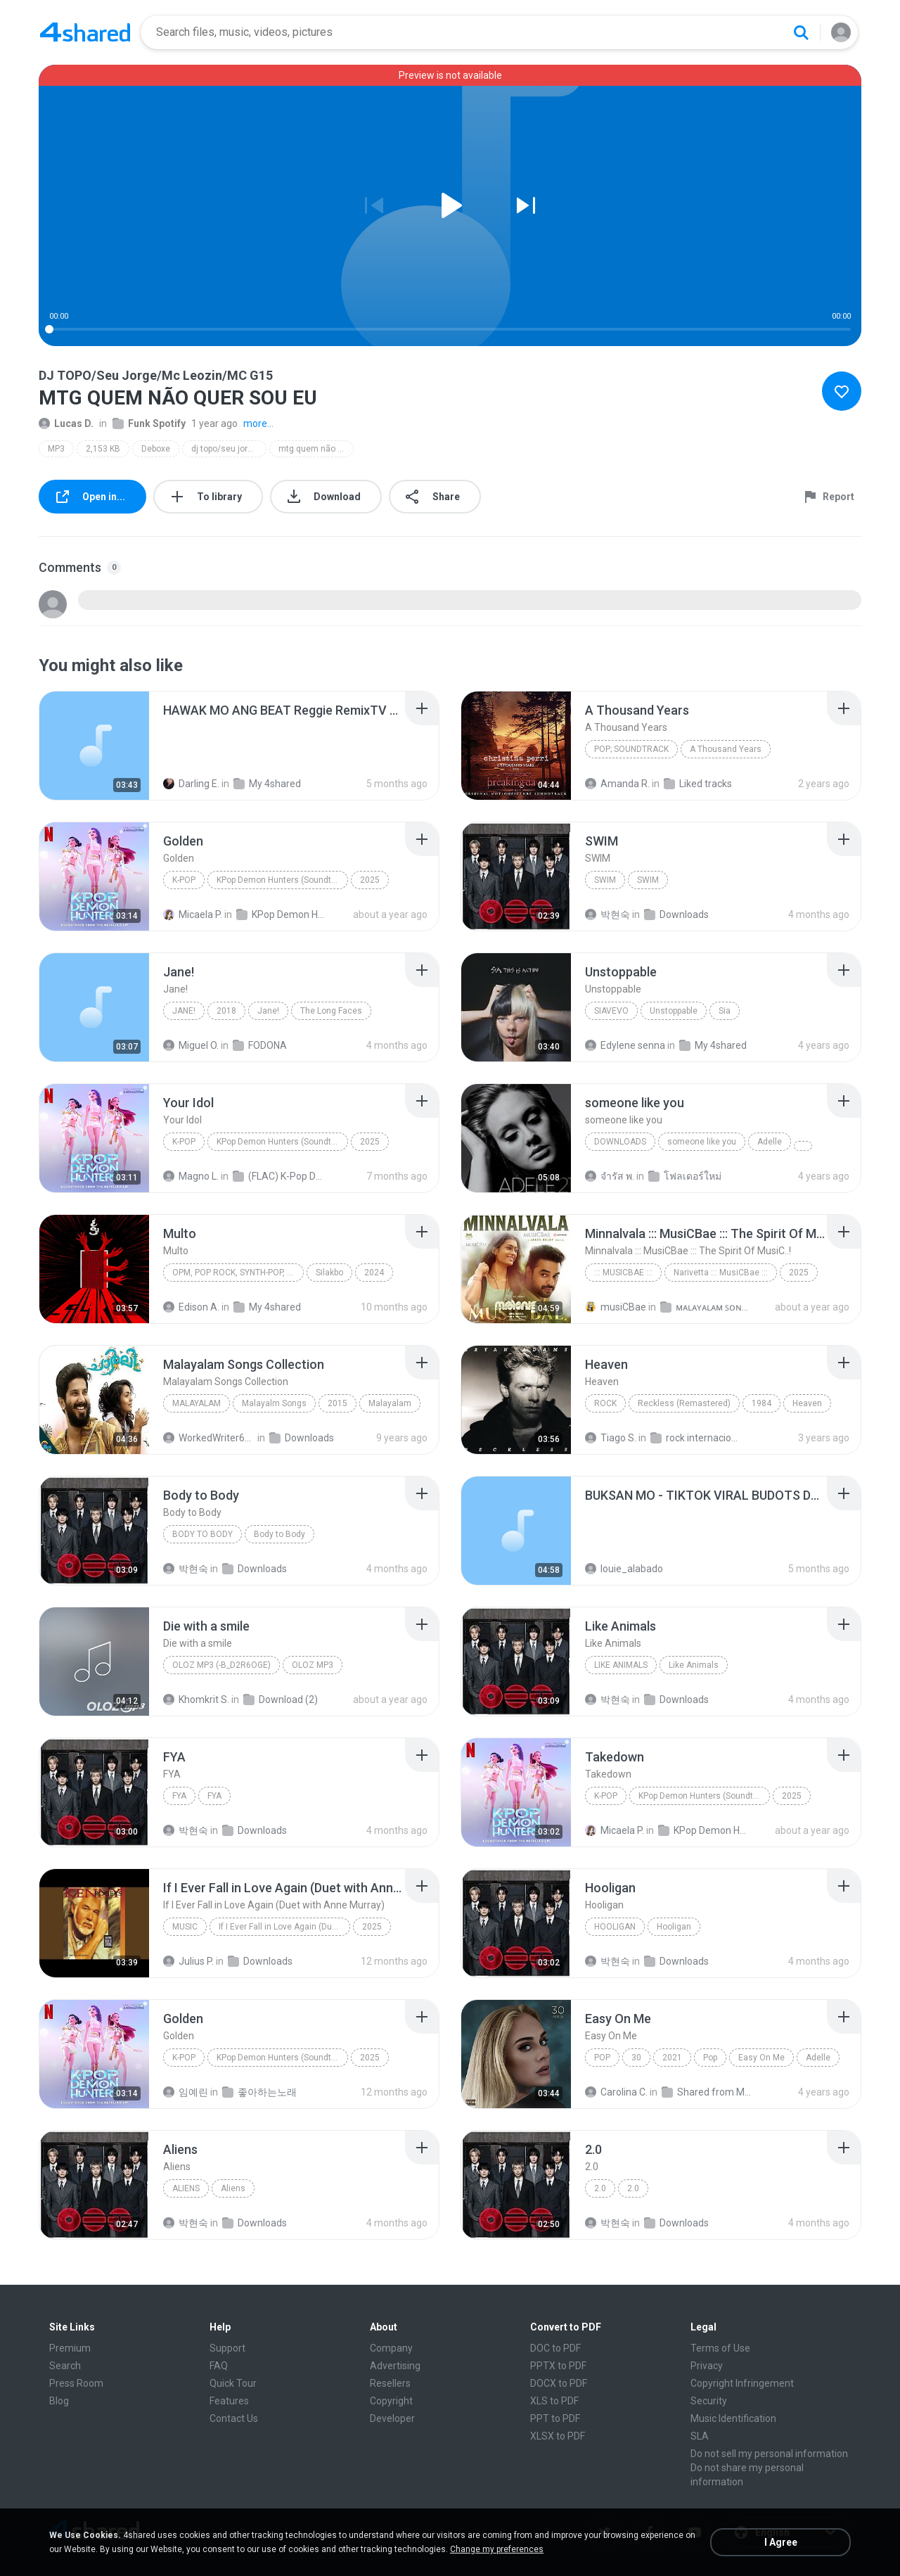 This screenshot has width=900, height=2576. I want to click on If I Ever Fall in Love Again (Duet with Anne Murray), so click(284, 1927).